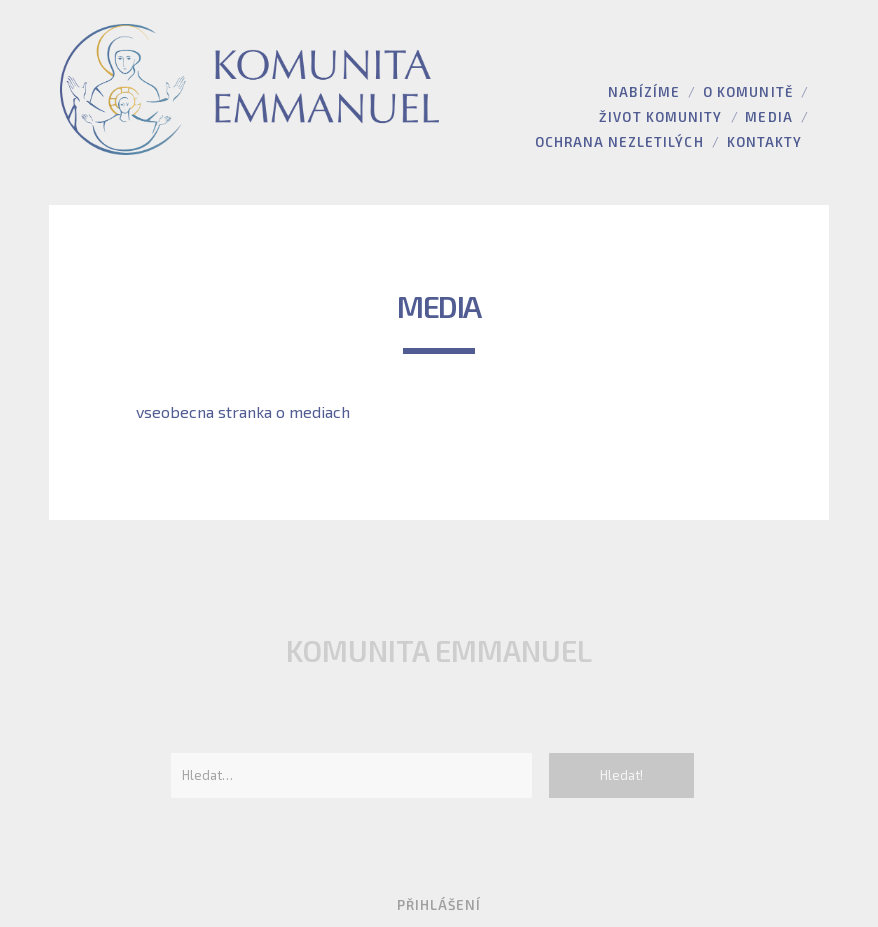 The width and height of the screenshot is (878, 927). I want to click on Kontakty, so click(764, 142).